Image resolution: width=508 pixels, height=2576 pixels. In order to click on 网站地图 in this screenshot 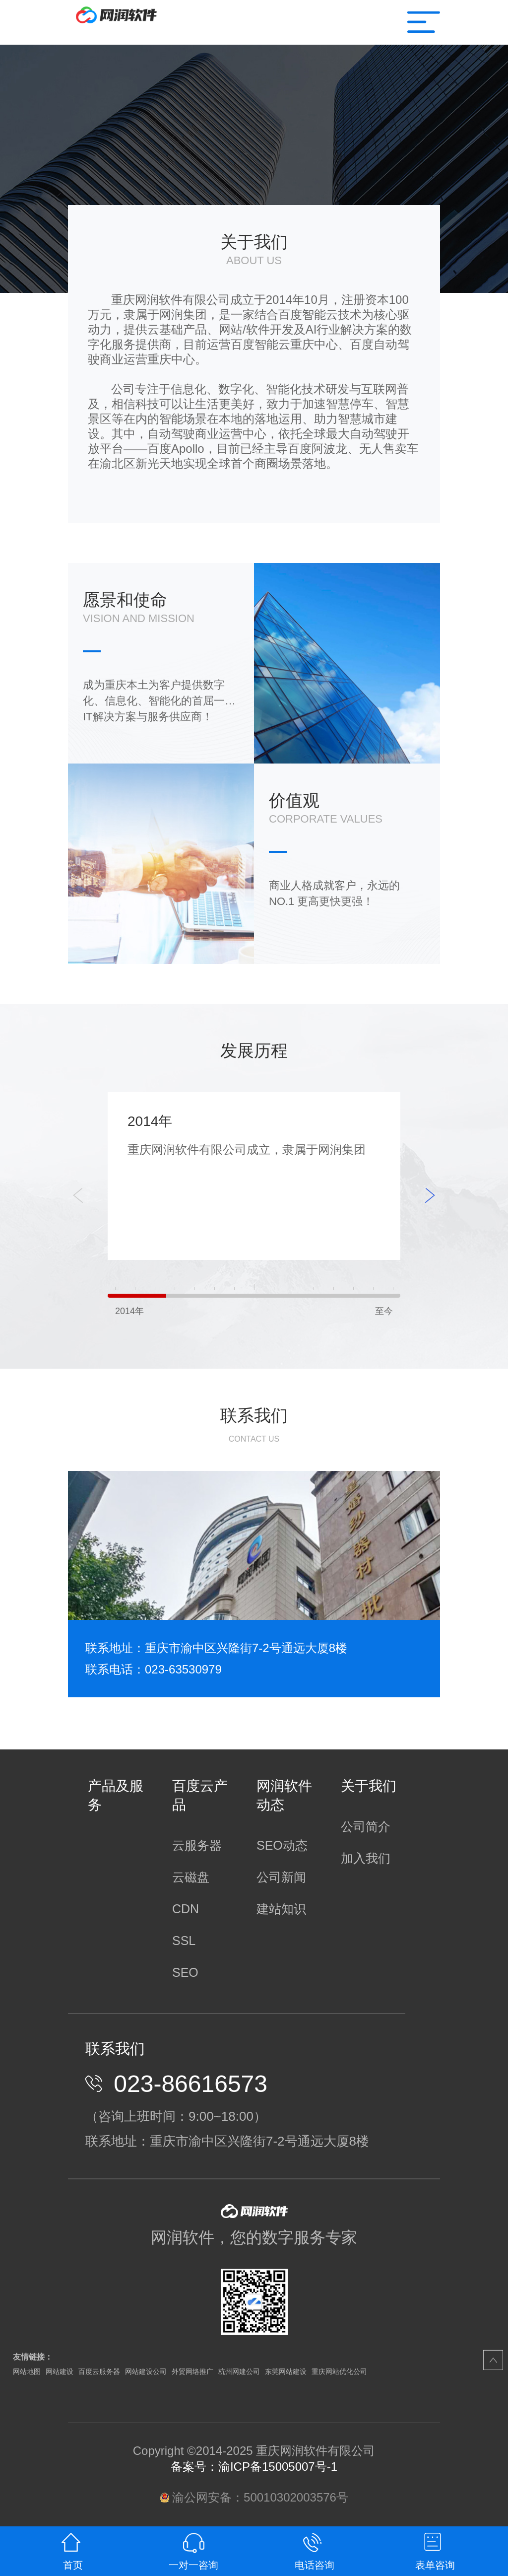, I will do `click(27, 2371)`.